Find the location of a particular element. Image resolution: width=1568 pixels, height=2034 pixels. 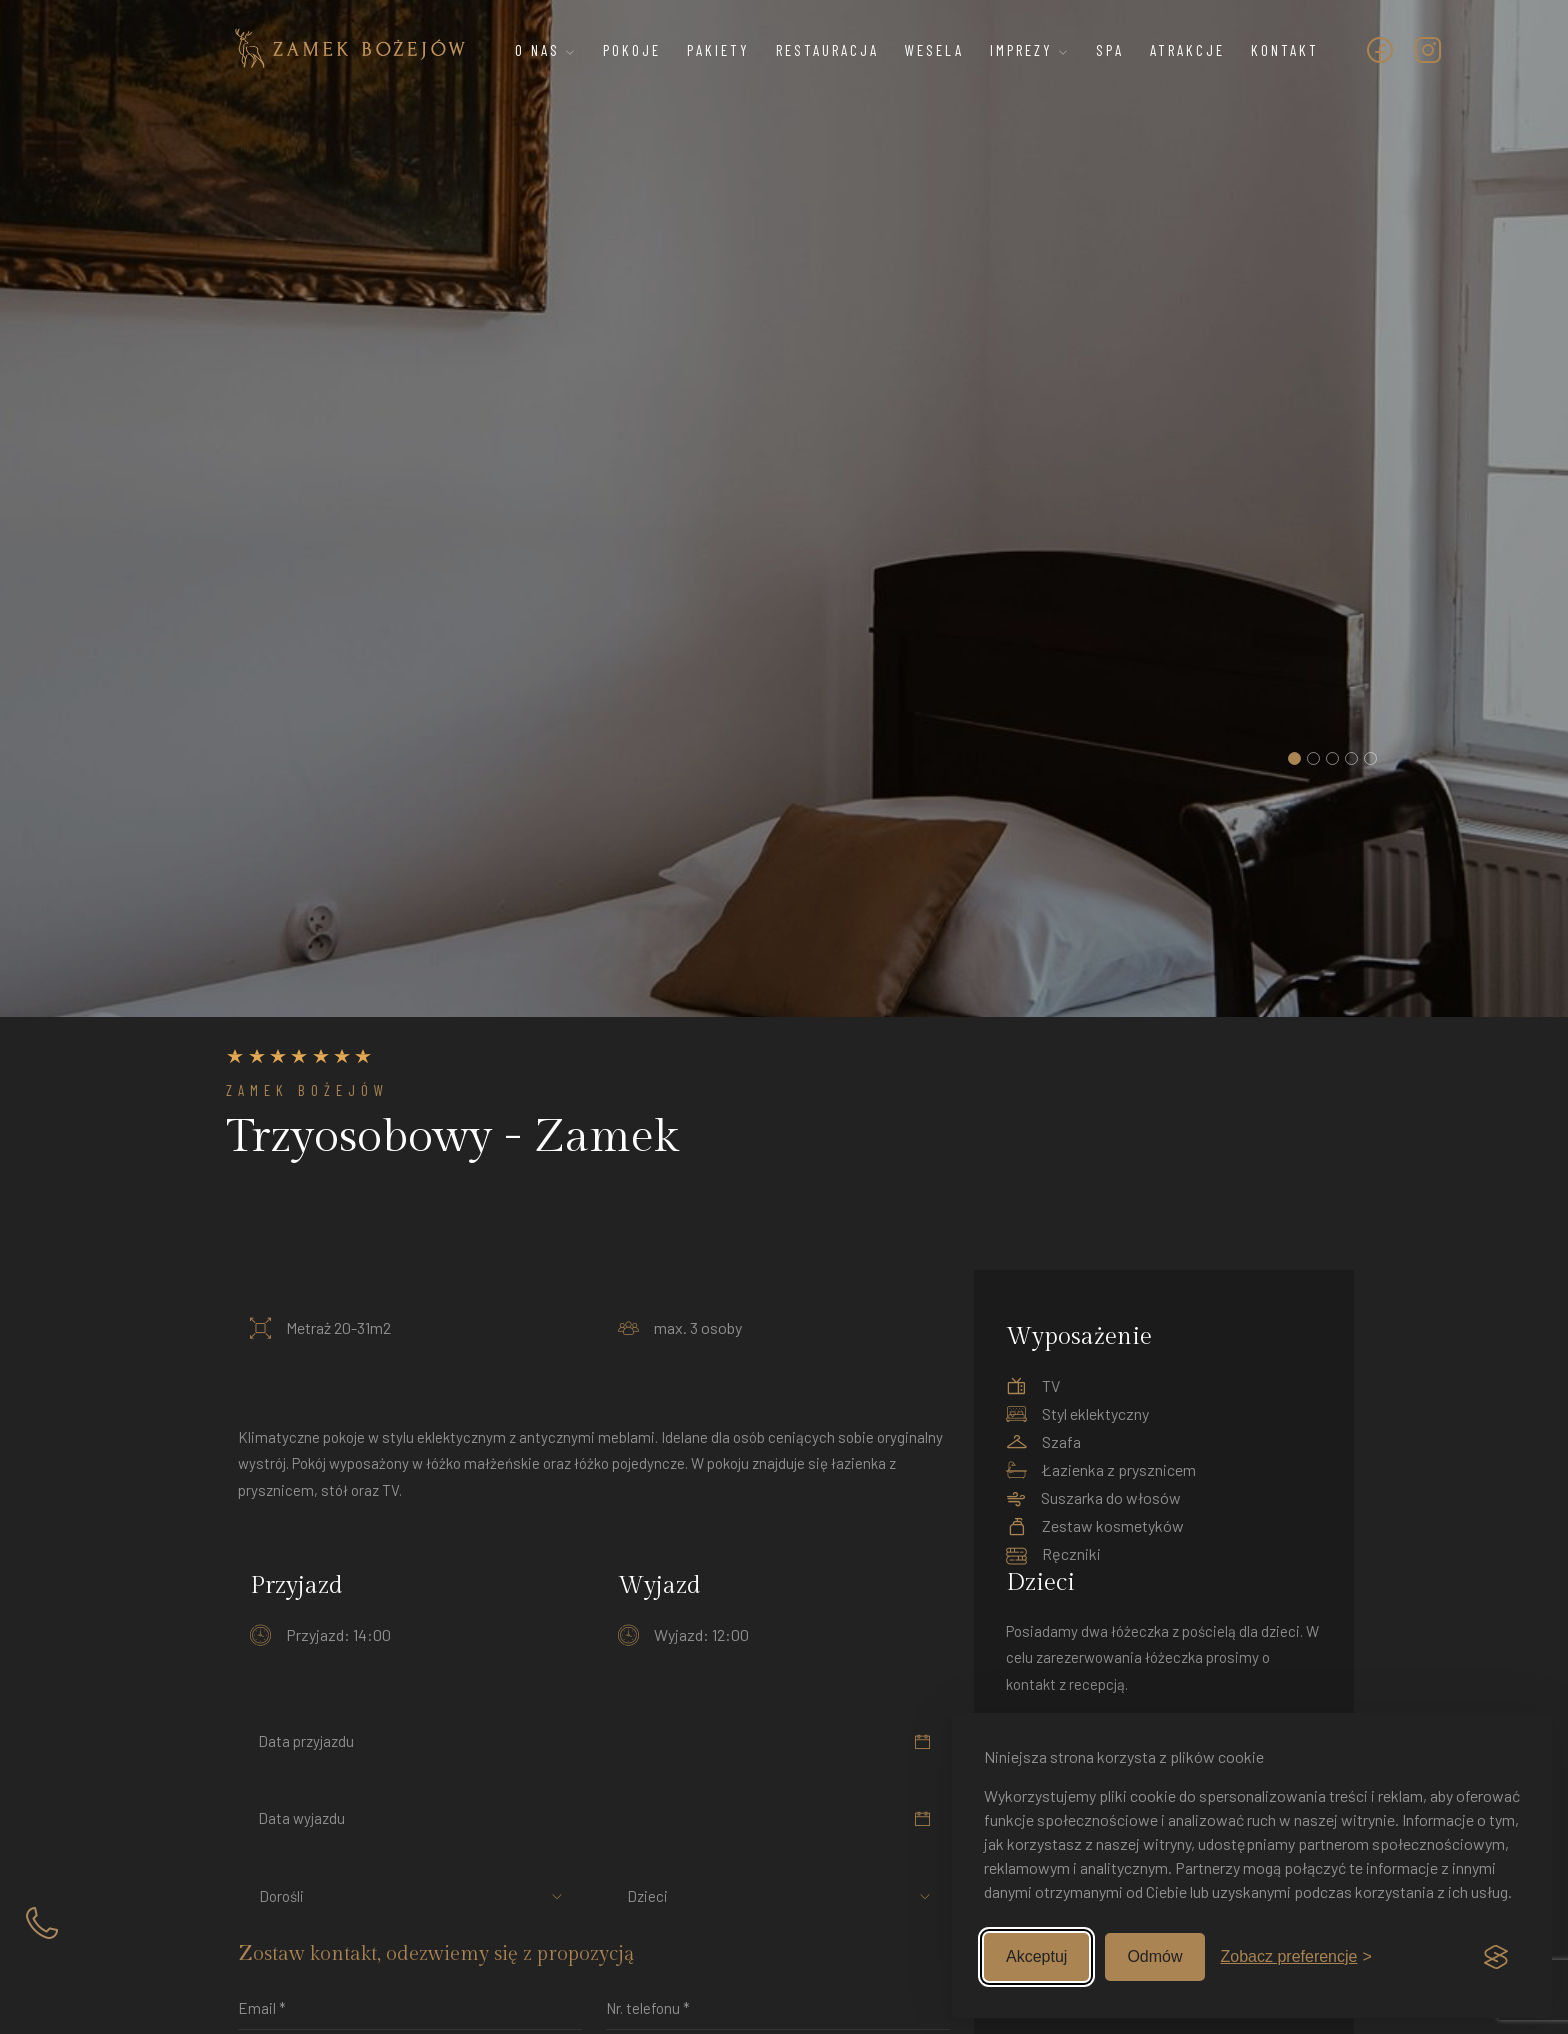

SPA is located at coordinates (1110, 50).